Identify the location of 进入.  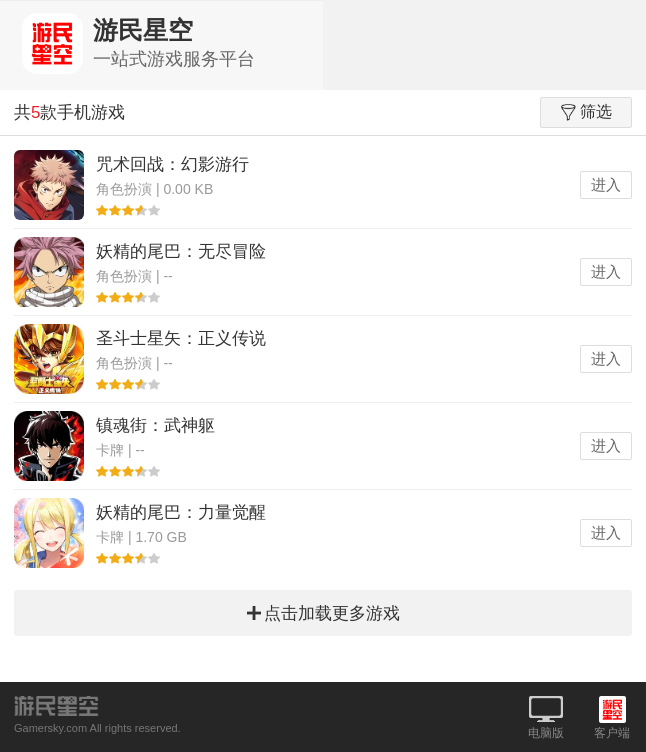
(606, 184).